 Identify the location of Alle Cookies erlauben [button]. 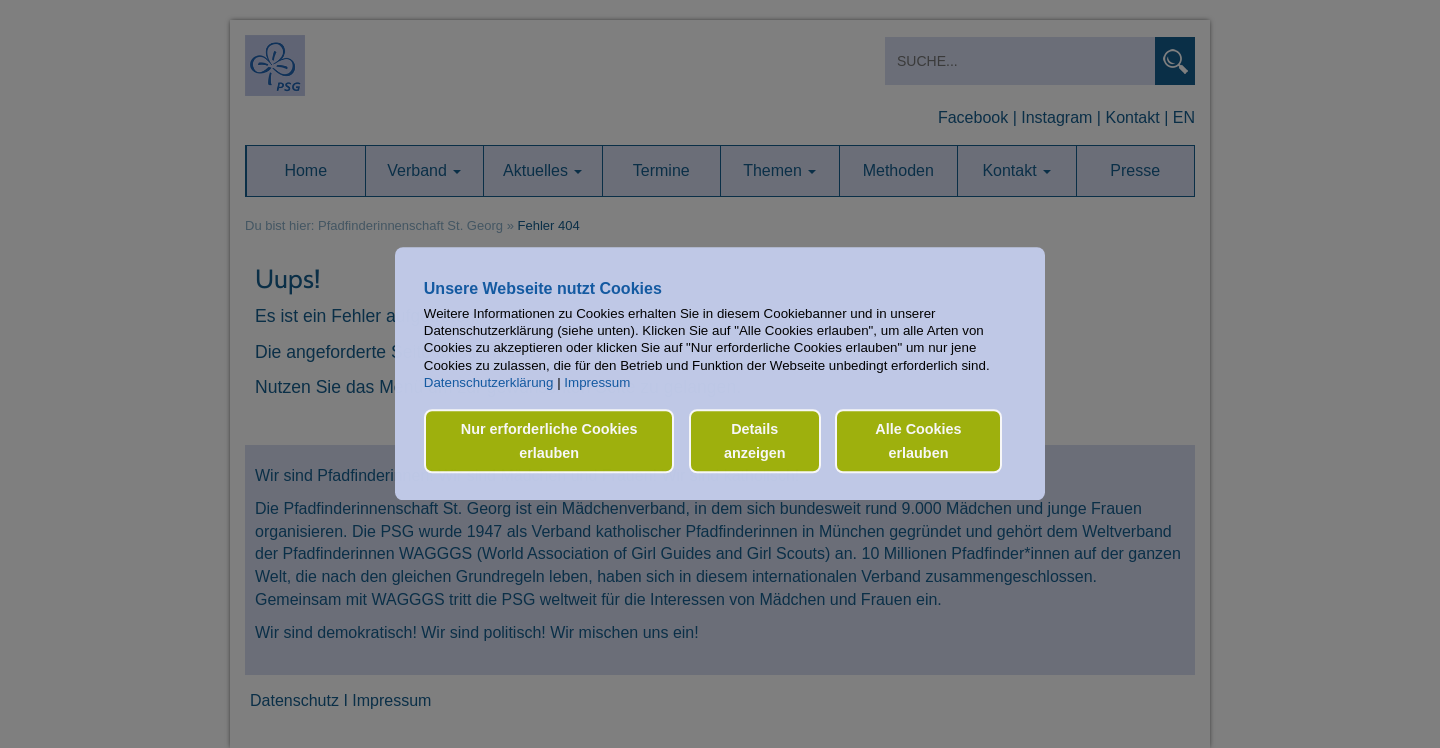
(918, 441).